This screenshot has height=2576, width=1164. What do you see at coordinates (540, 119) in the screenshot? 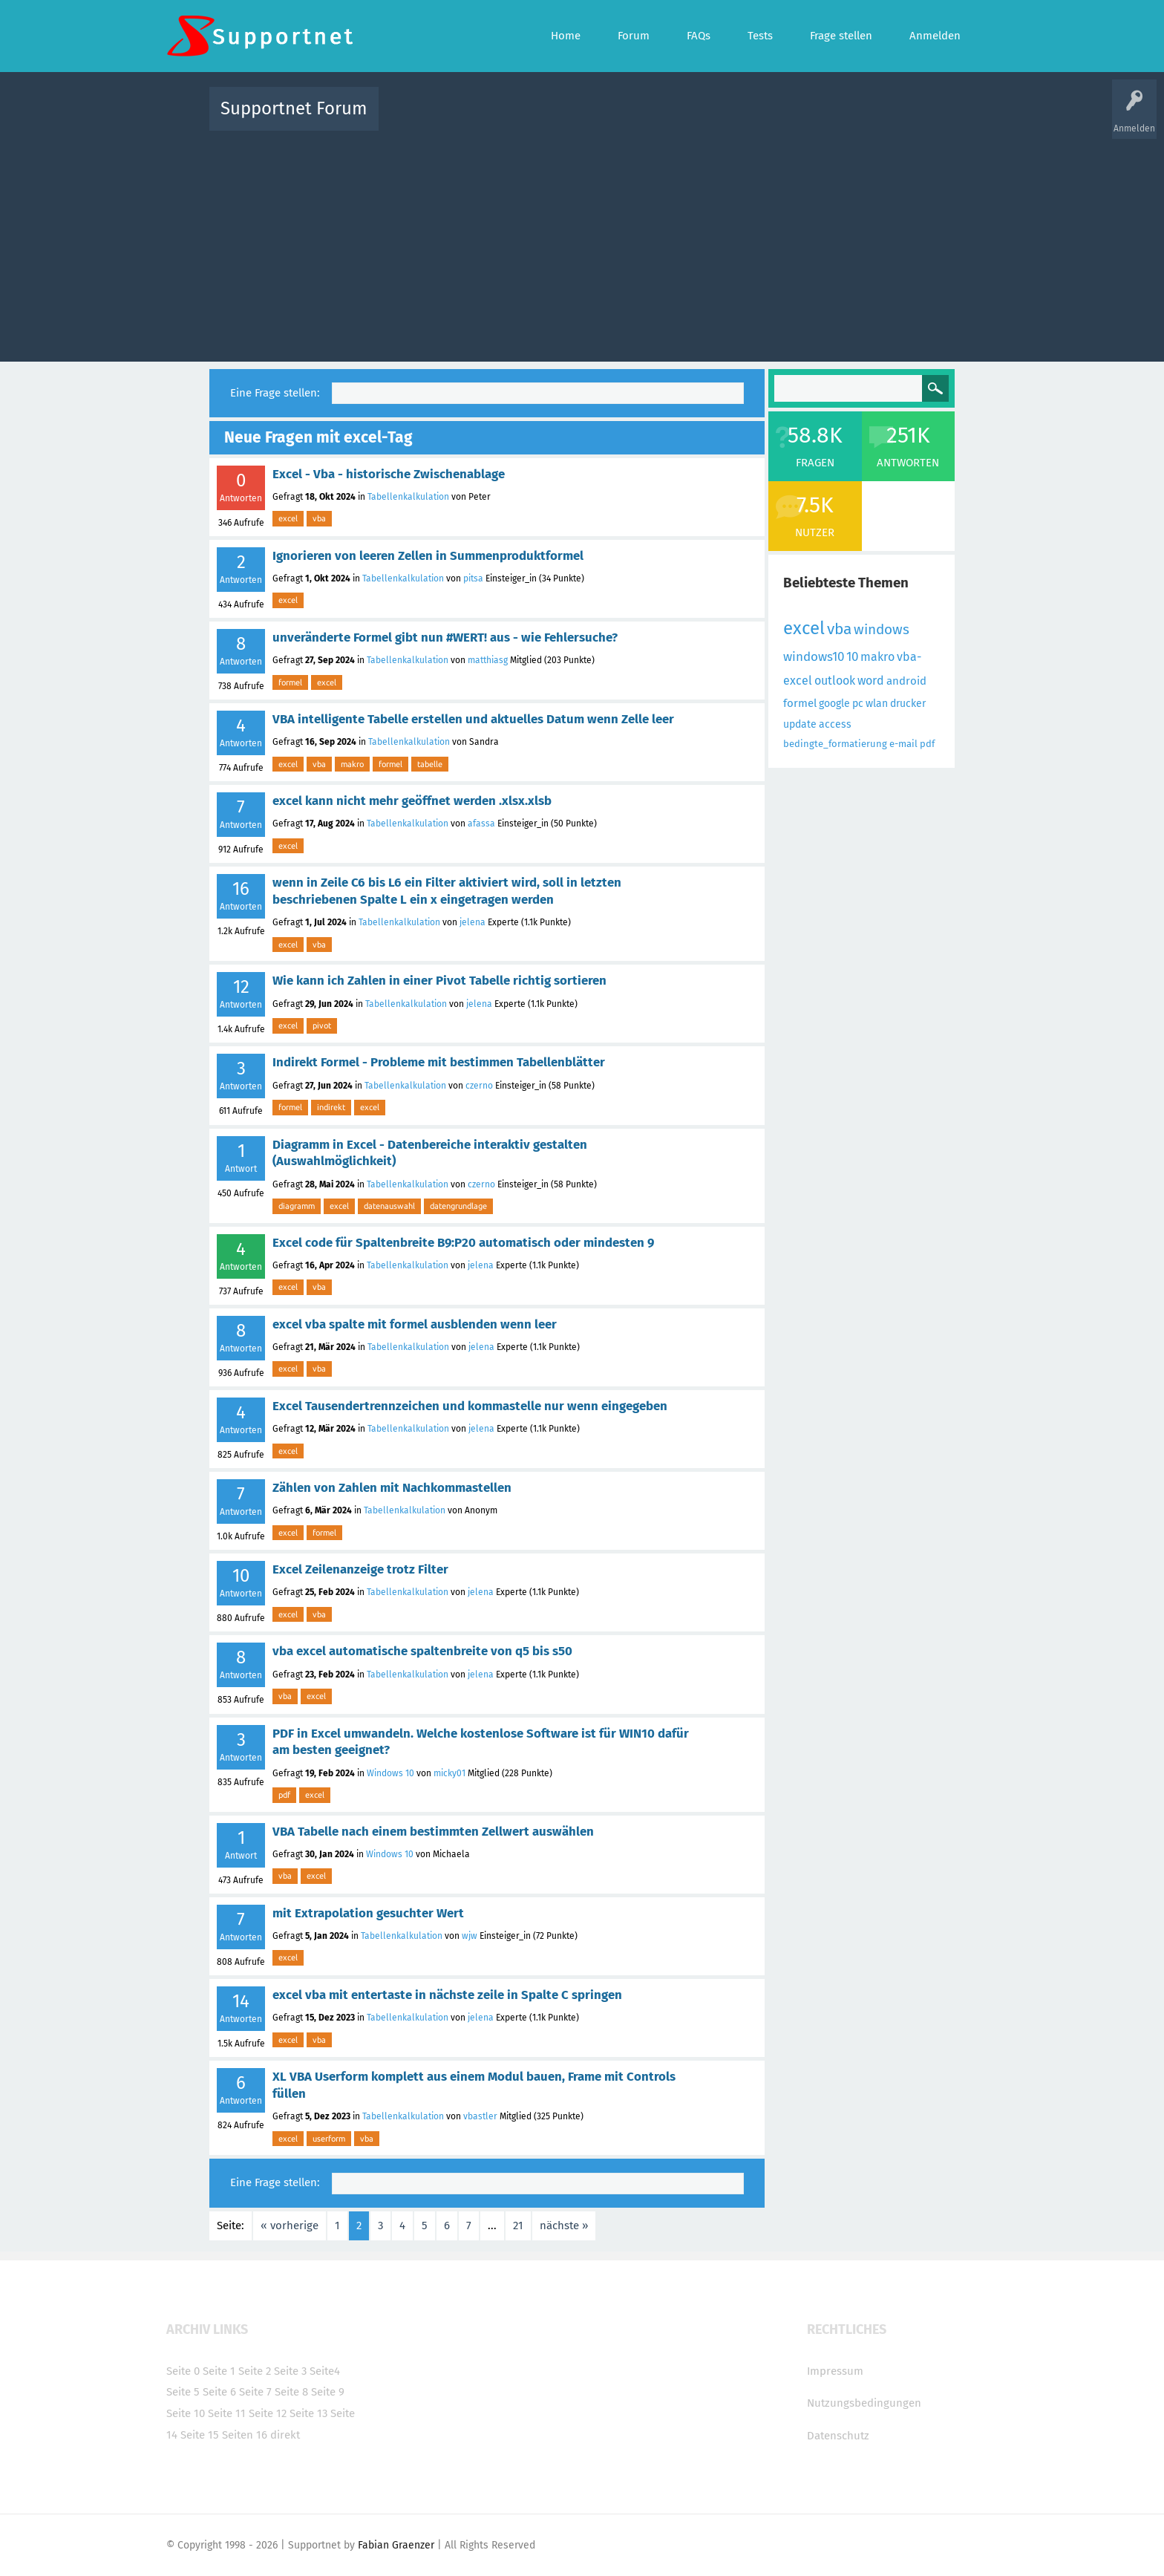
I see `Beliebt!` at bounding box center [540, 119].